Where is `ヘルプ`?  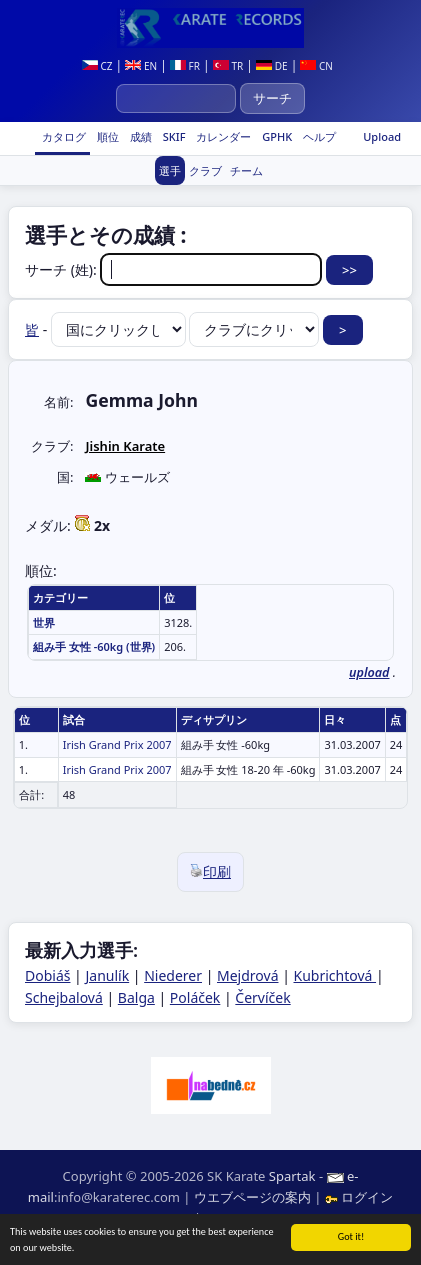
ヘルプ is located at coordinates (318, 136).